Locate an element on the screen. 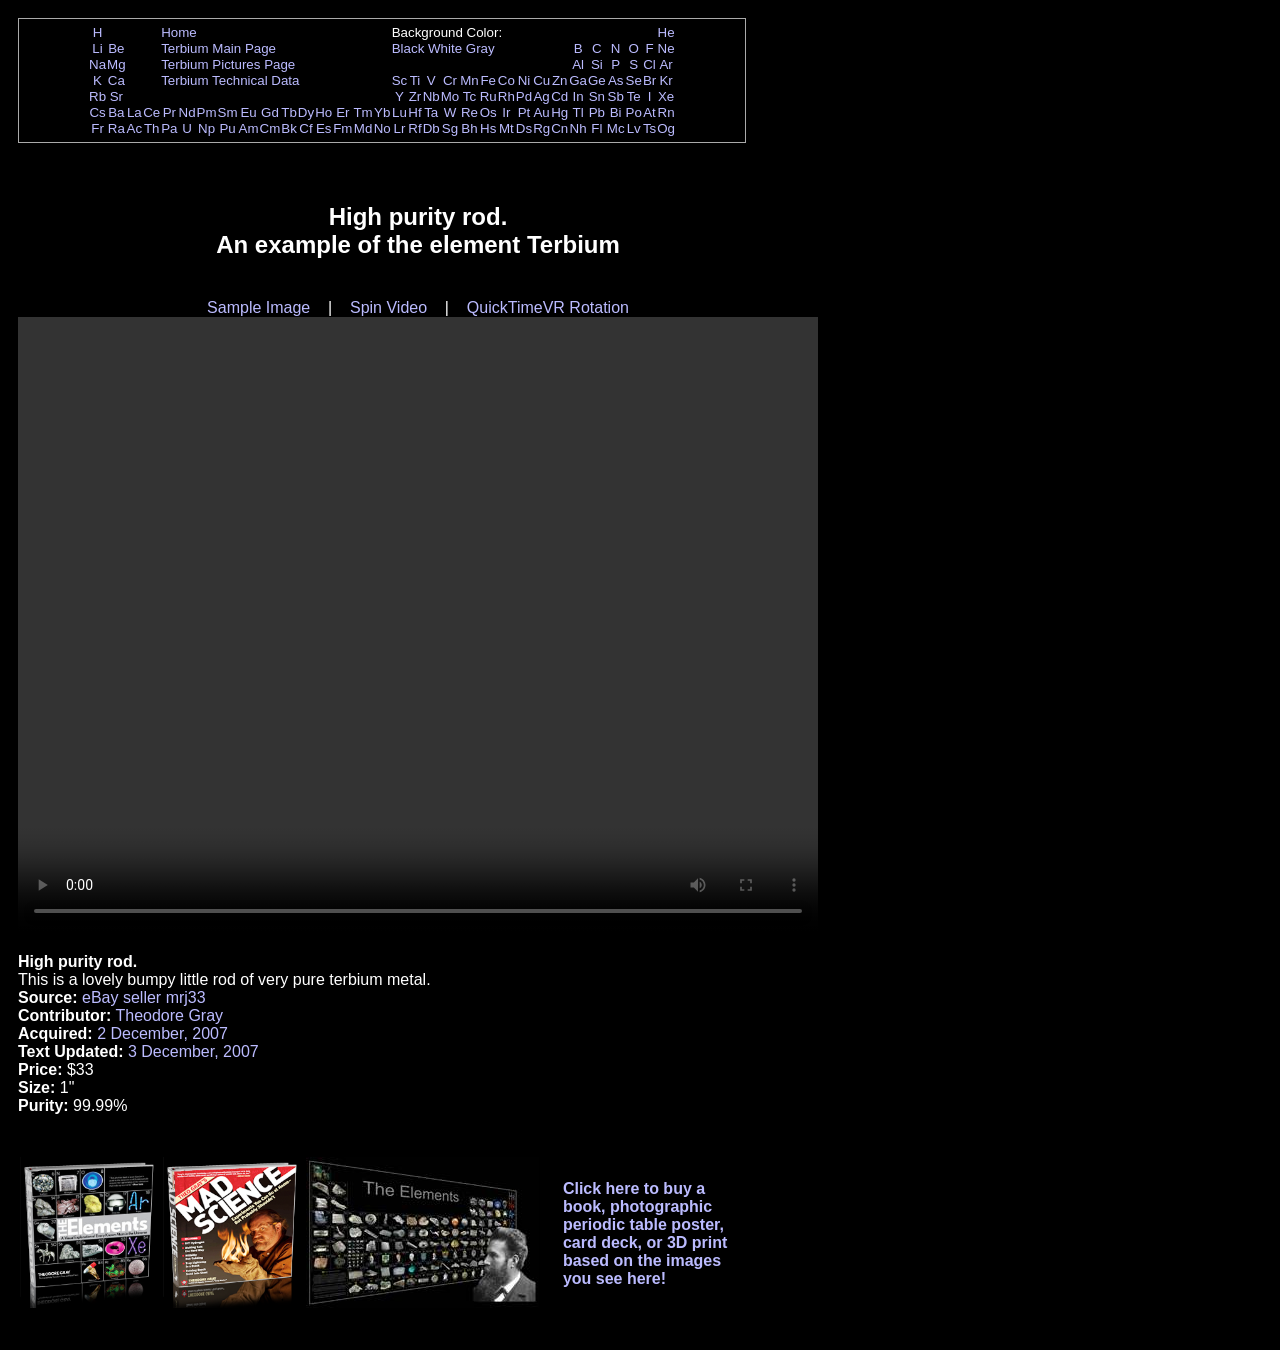 The image size is (1280, 1350). Co is located at coordinates (506, 80).